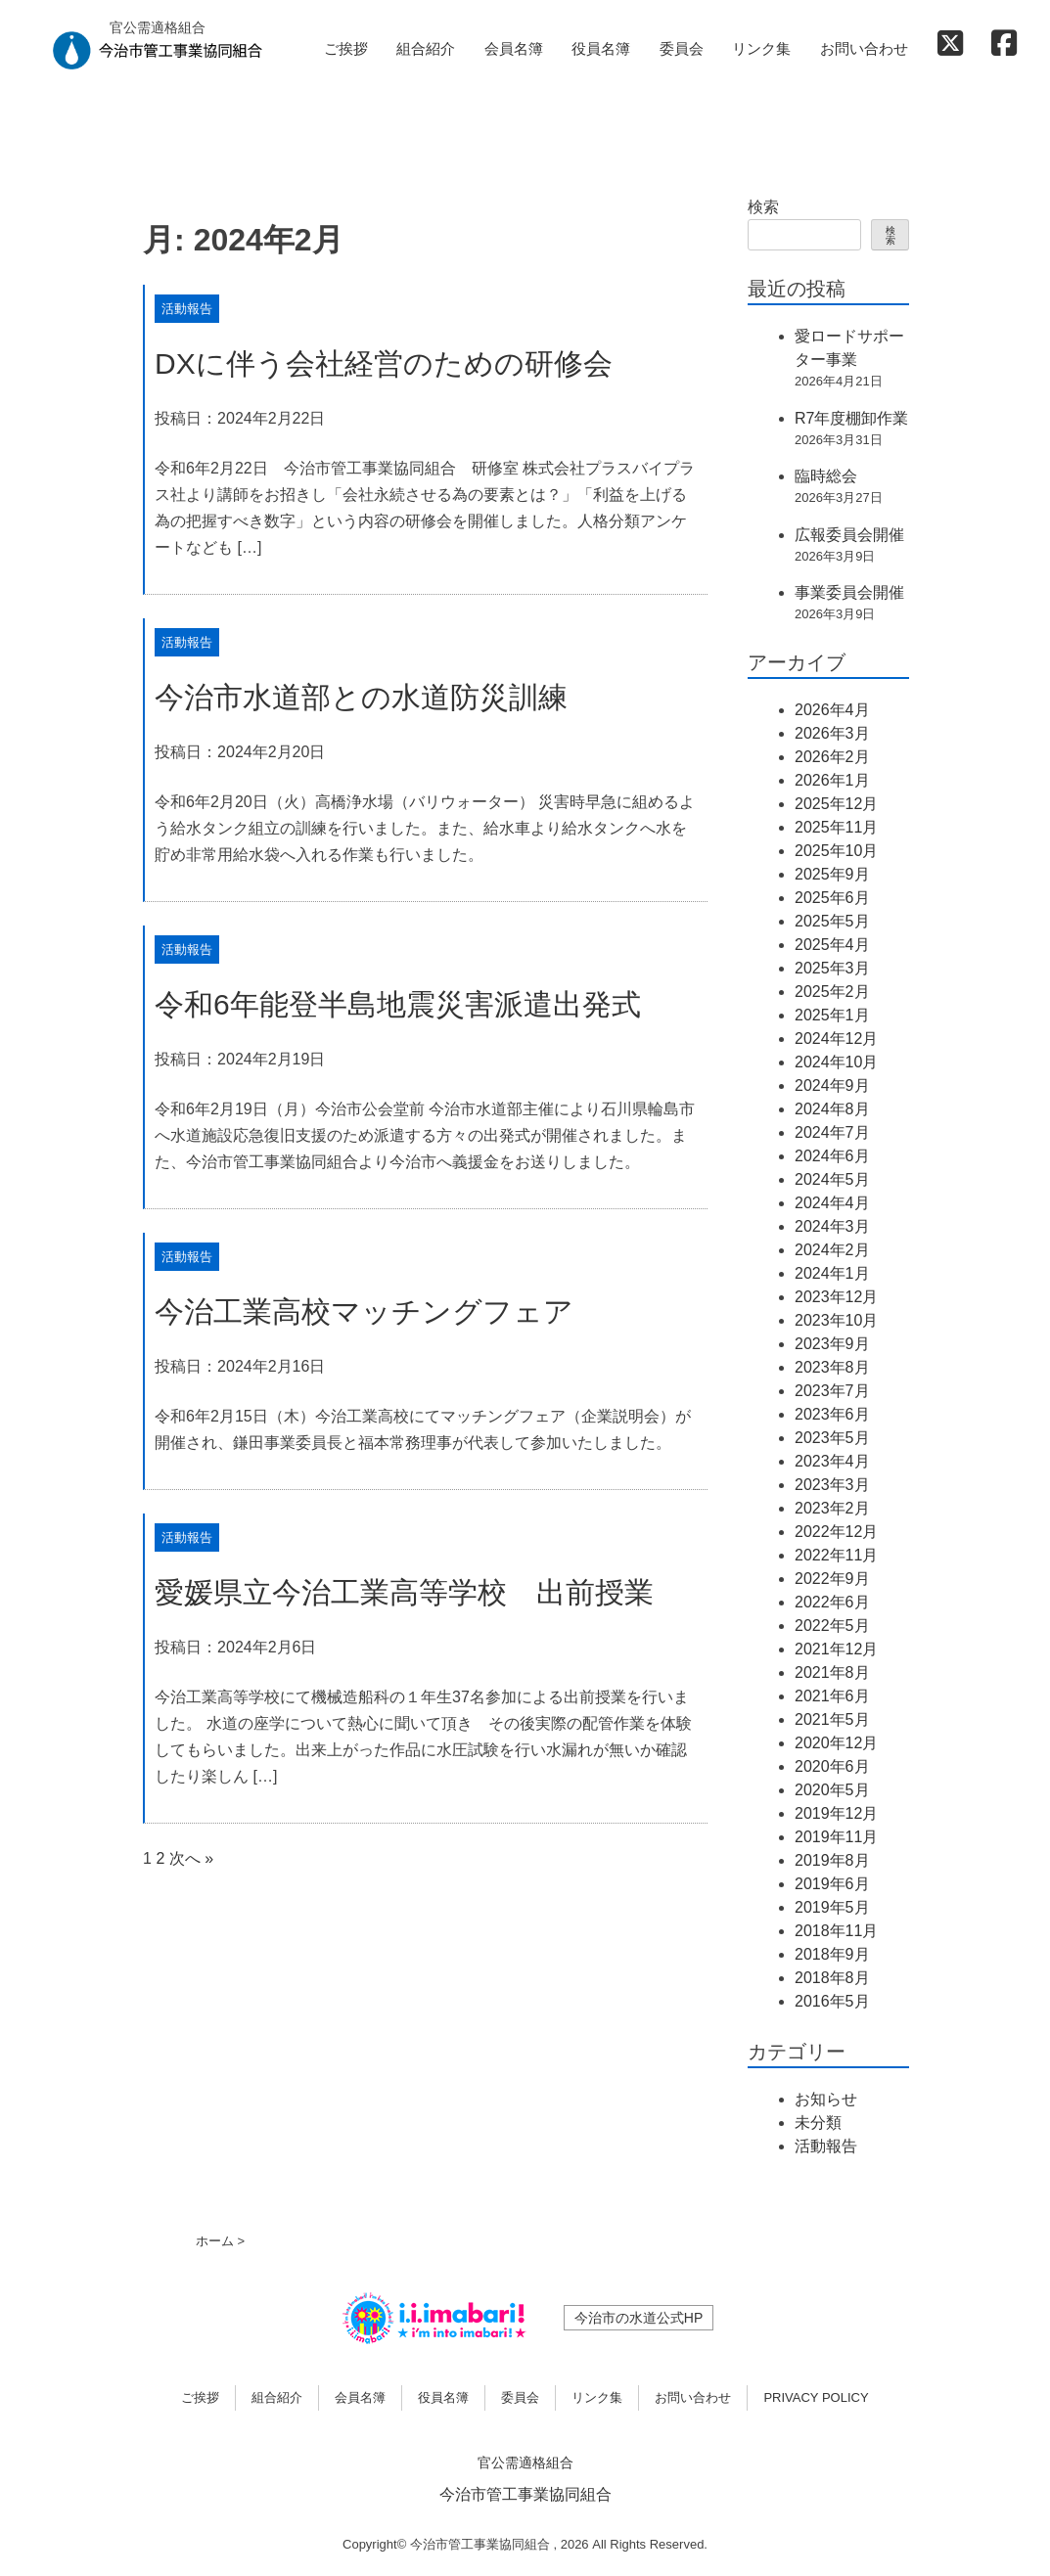  What do you see at coordinates (836, 850) in the screenshot?
I see `2025年10月` at bounding box center [836, 850].